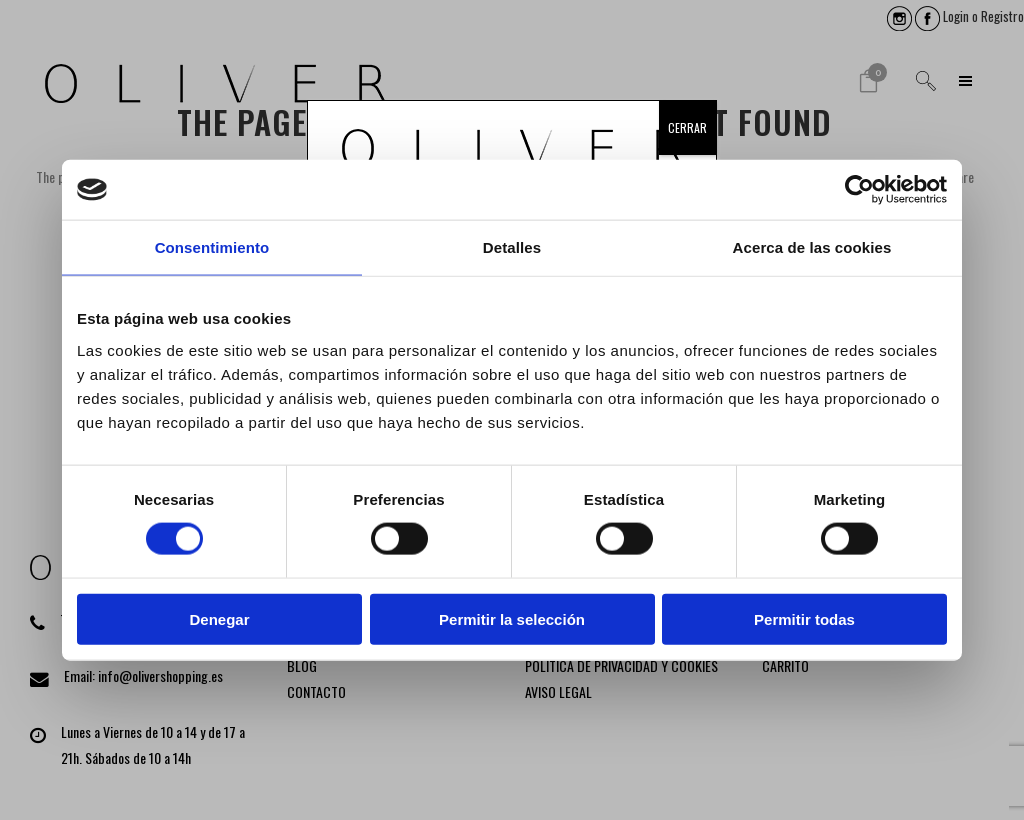 This screenshot has width=1024, height=820. What do you see at coordinates (512, 618) in the screenshot?
I see `Permitir la selección` at bounding box center [512, 618].